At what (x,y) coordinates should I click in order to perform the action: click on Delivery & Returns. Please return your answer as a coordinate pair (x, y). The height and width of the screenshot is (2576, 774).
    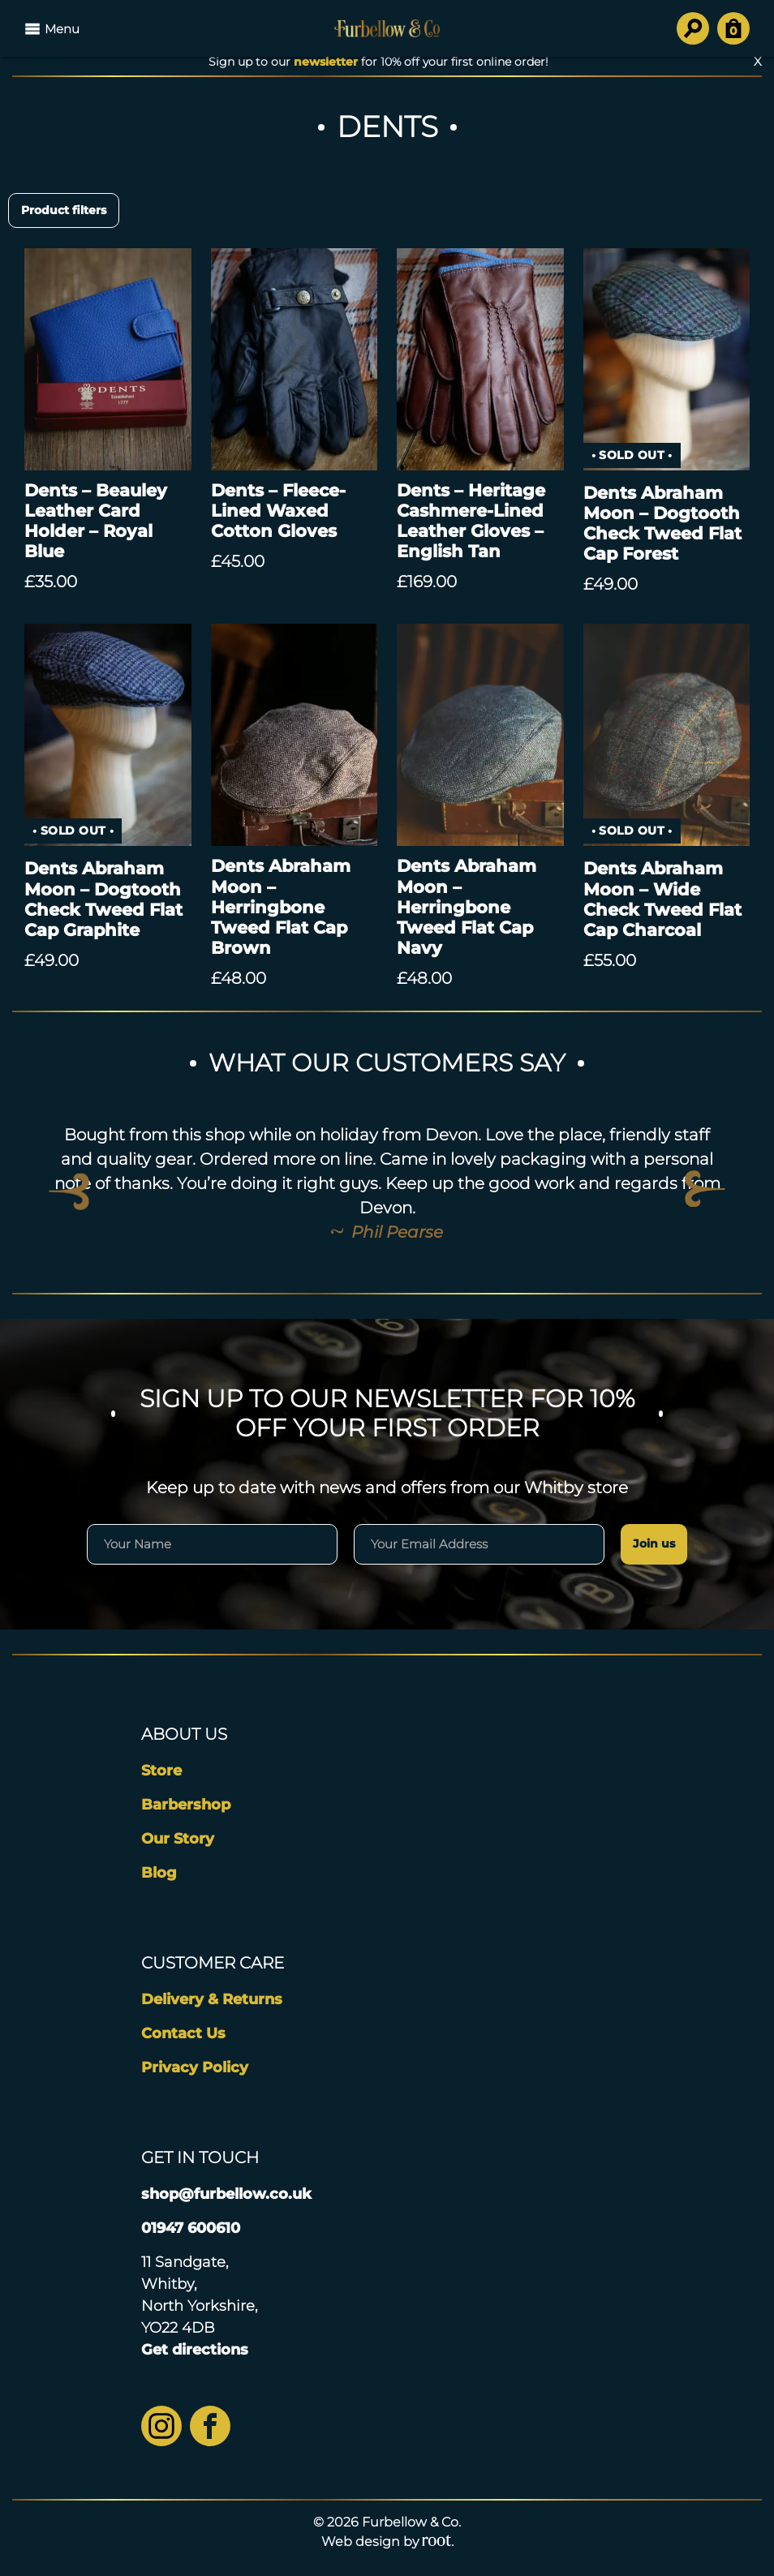
    Looking at the image, I should click on (211, 1999).